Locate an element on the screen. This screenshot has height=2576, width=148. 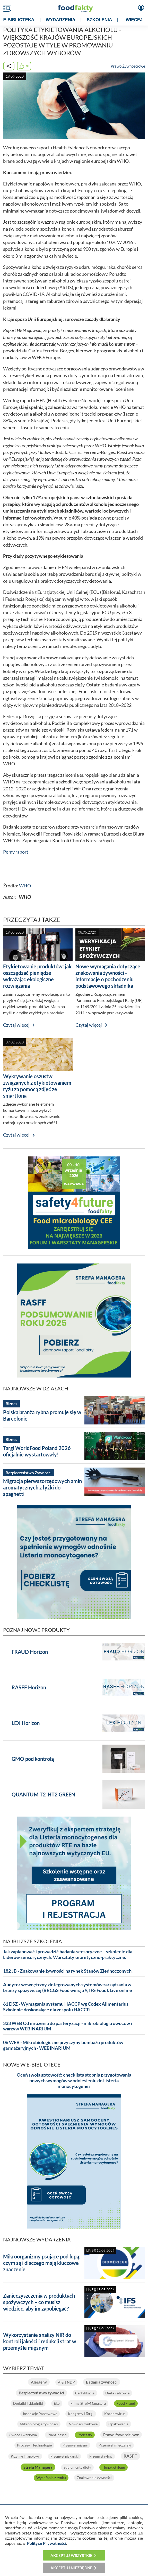
Przemysł napojowy is located at coordinates (25, 2456).